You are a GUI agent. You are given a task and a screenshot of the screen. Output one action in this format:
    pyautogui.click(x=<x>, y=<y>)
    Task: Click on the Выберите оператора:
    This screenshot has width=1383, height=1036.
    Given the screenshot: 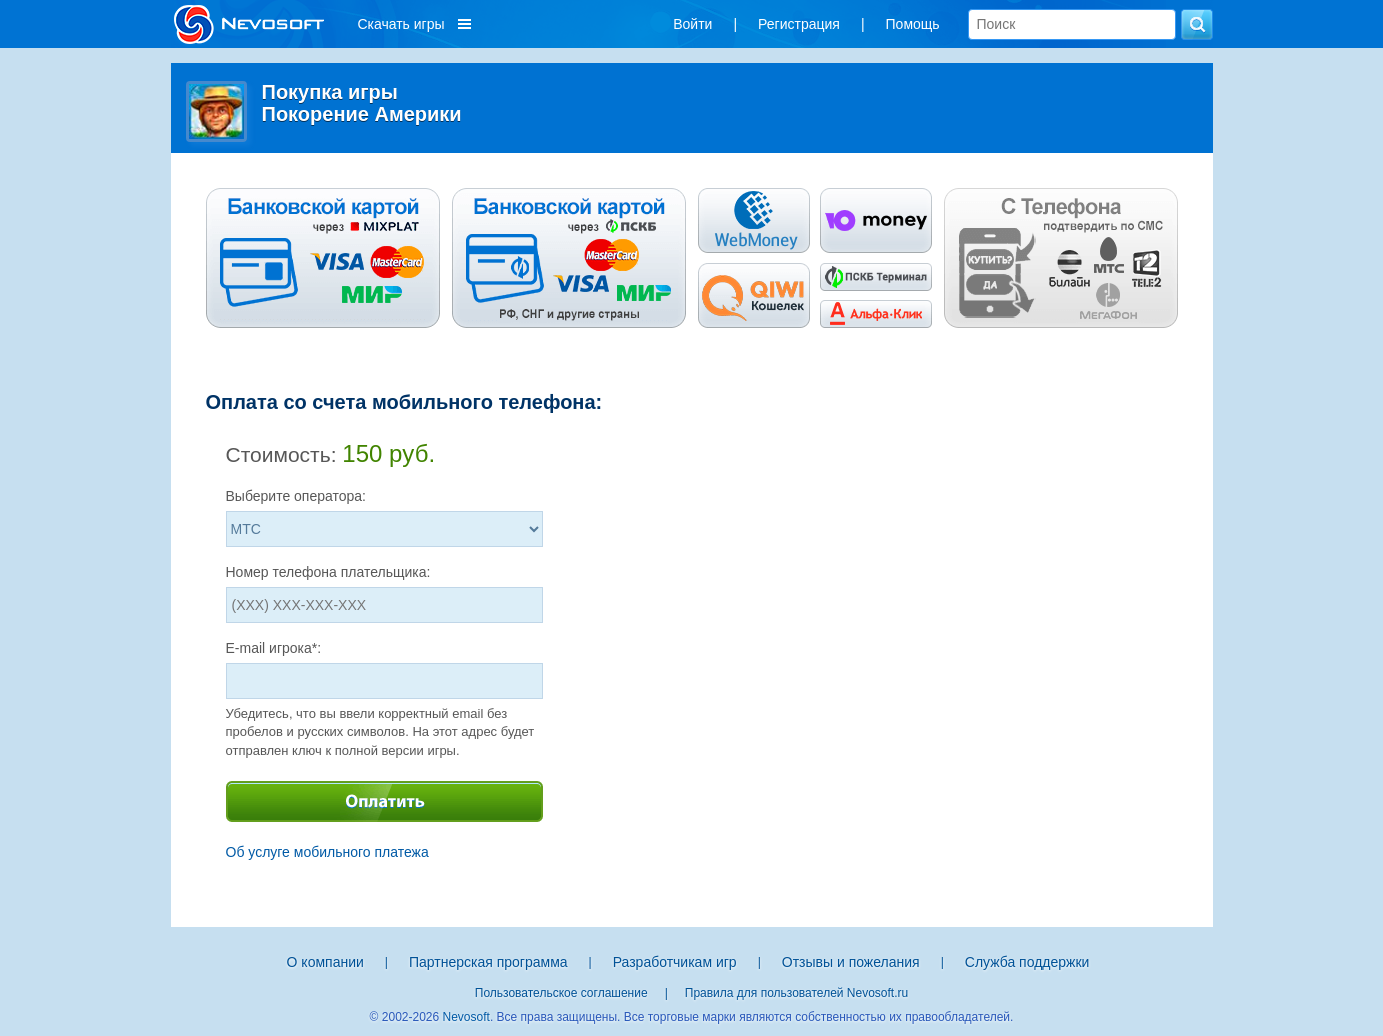 What is the action you would take?
    pyautogui.click(x=296, y=496)
    